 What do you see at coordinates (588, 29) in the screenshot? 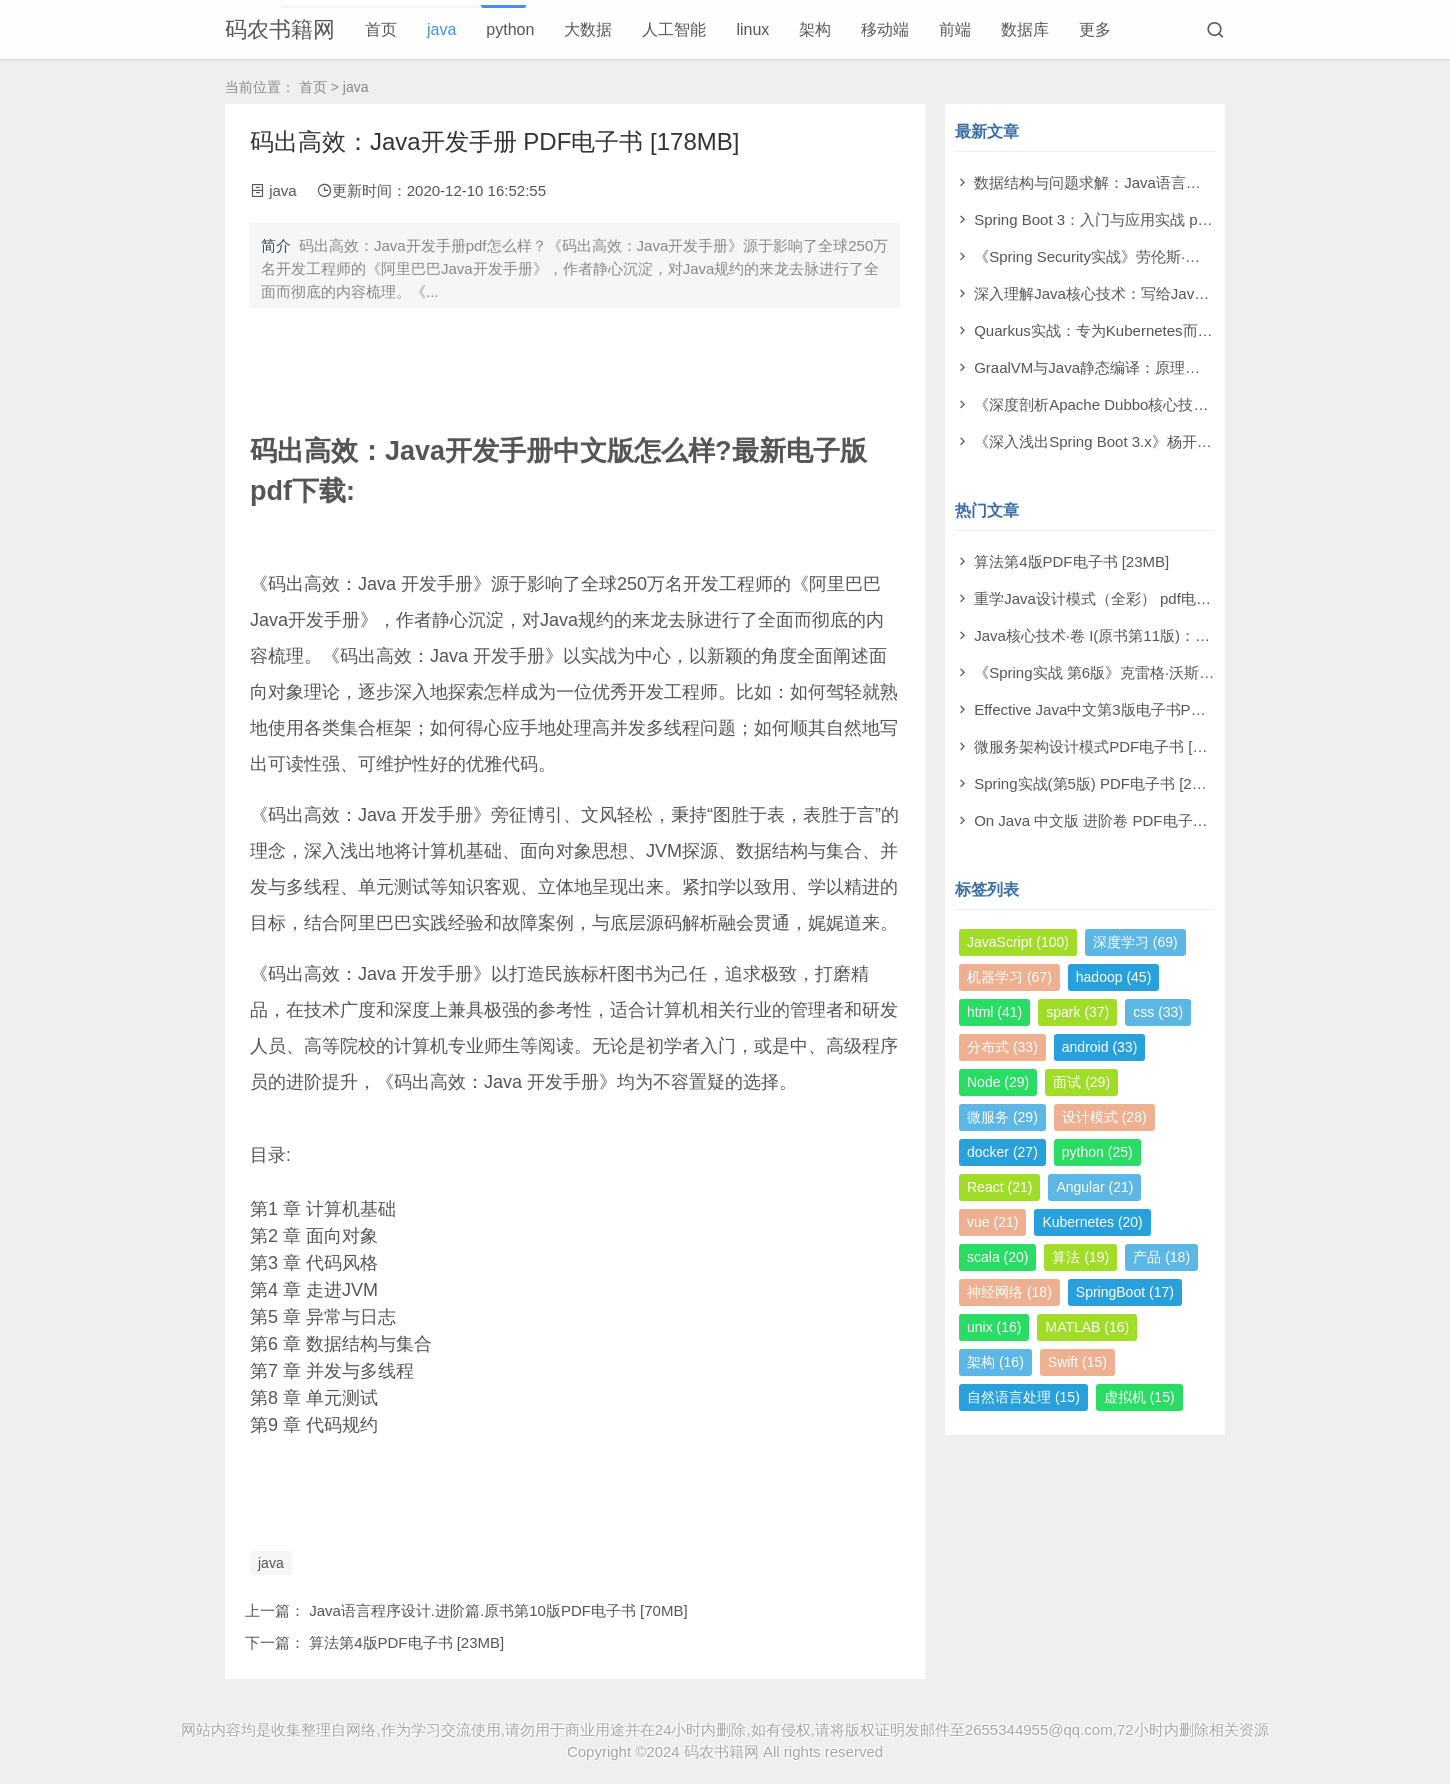
I see `大数据` at bounding box center [588, 29].